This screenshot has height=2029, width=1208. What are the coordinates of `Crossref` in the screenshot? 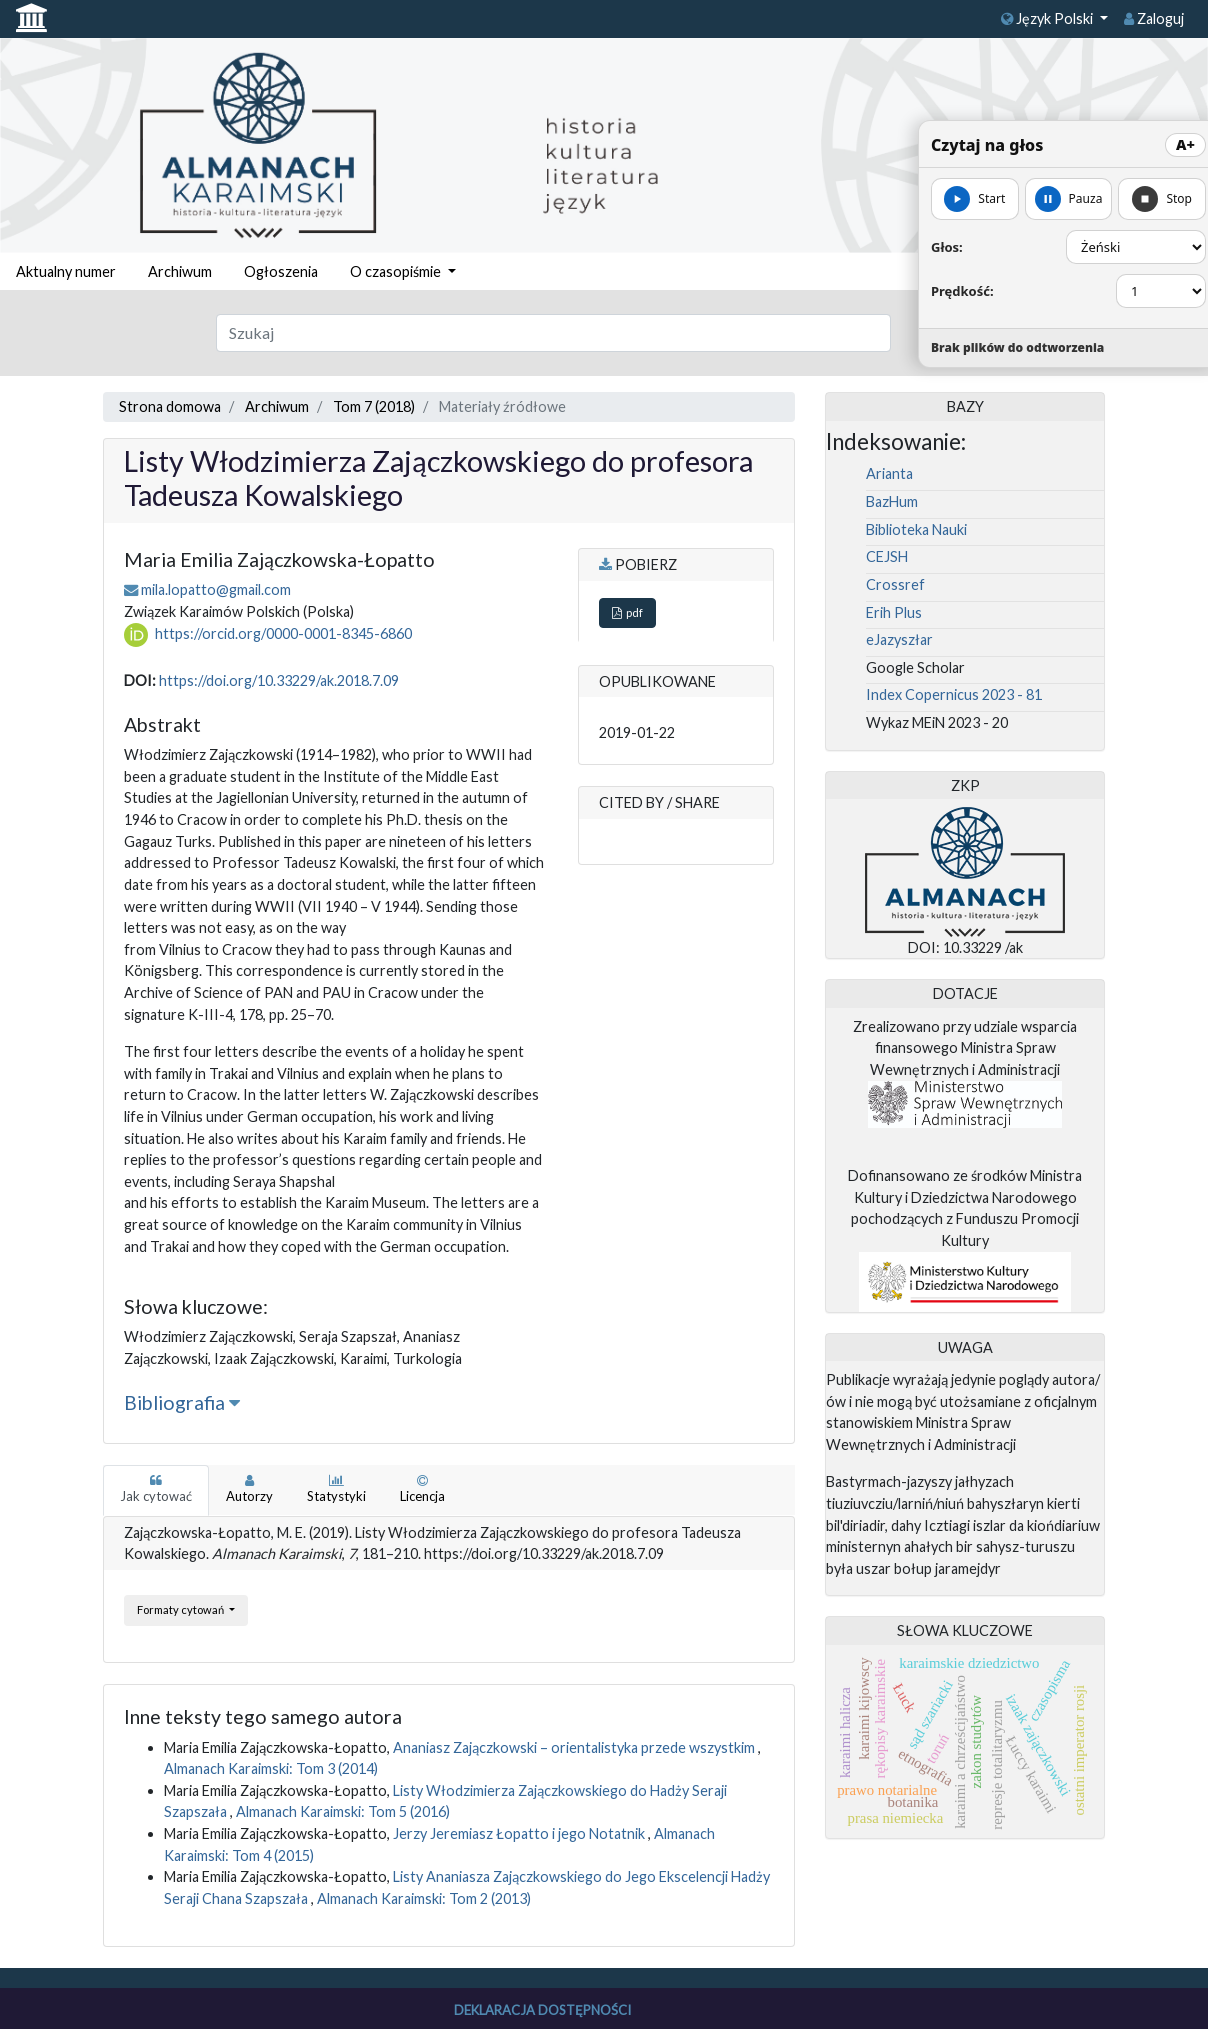 It's located at (895, 584).